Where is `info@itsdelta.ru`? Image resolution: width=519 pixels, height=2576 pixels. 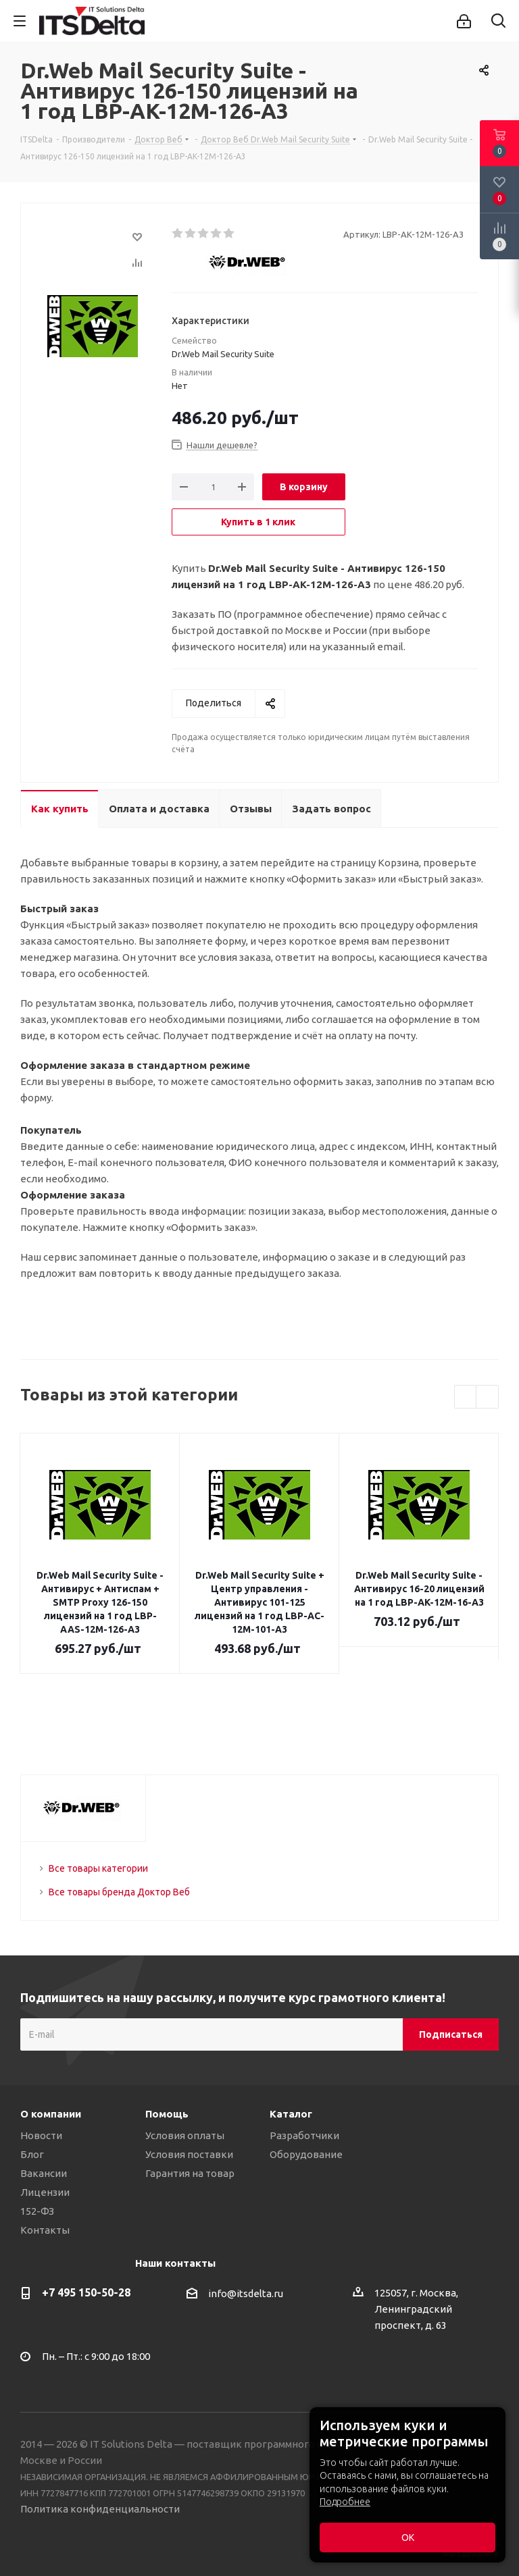
info@itsdelta.ru is located at coordinates (245, 2294).